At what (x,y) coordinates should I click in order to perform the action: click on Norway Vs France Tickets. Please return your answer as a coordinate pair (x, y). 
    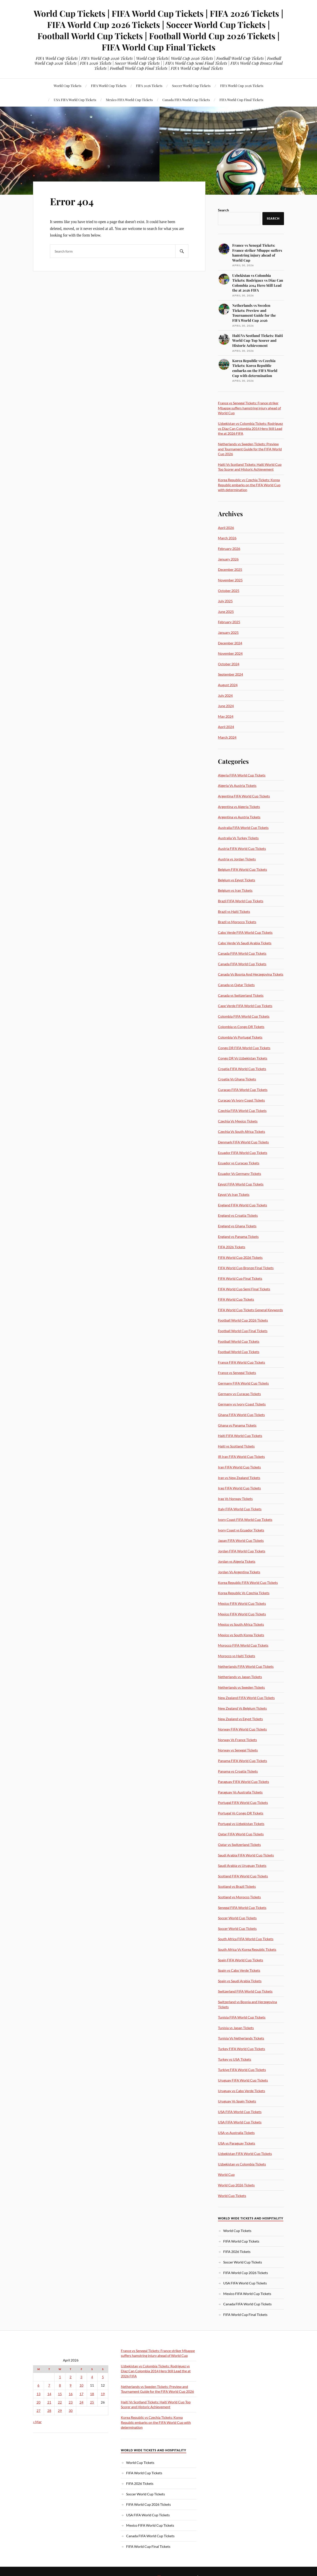
    Looking at the image, I should click on (237, 1740).